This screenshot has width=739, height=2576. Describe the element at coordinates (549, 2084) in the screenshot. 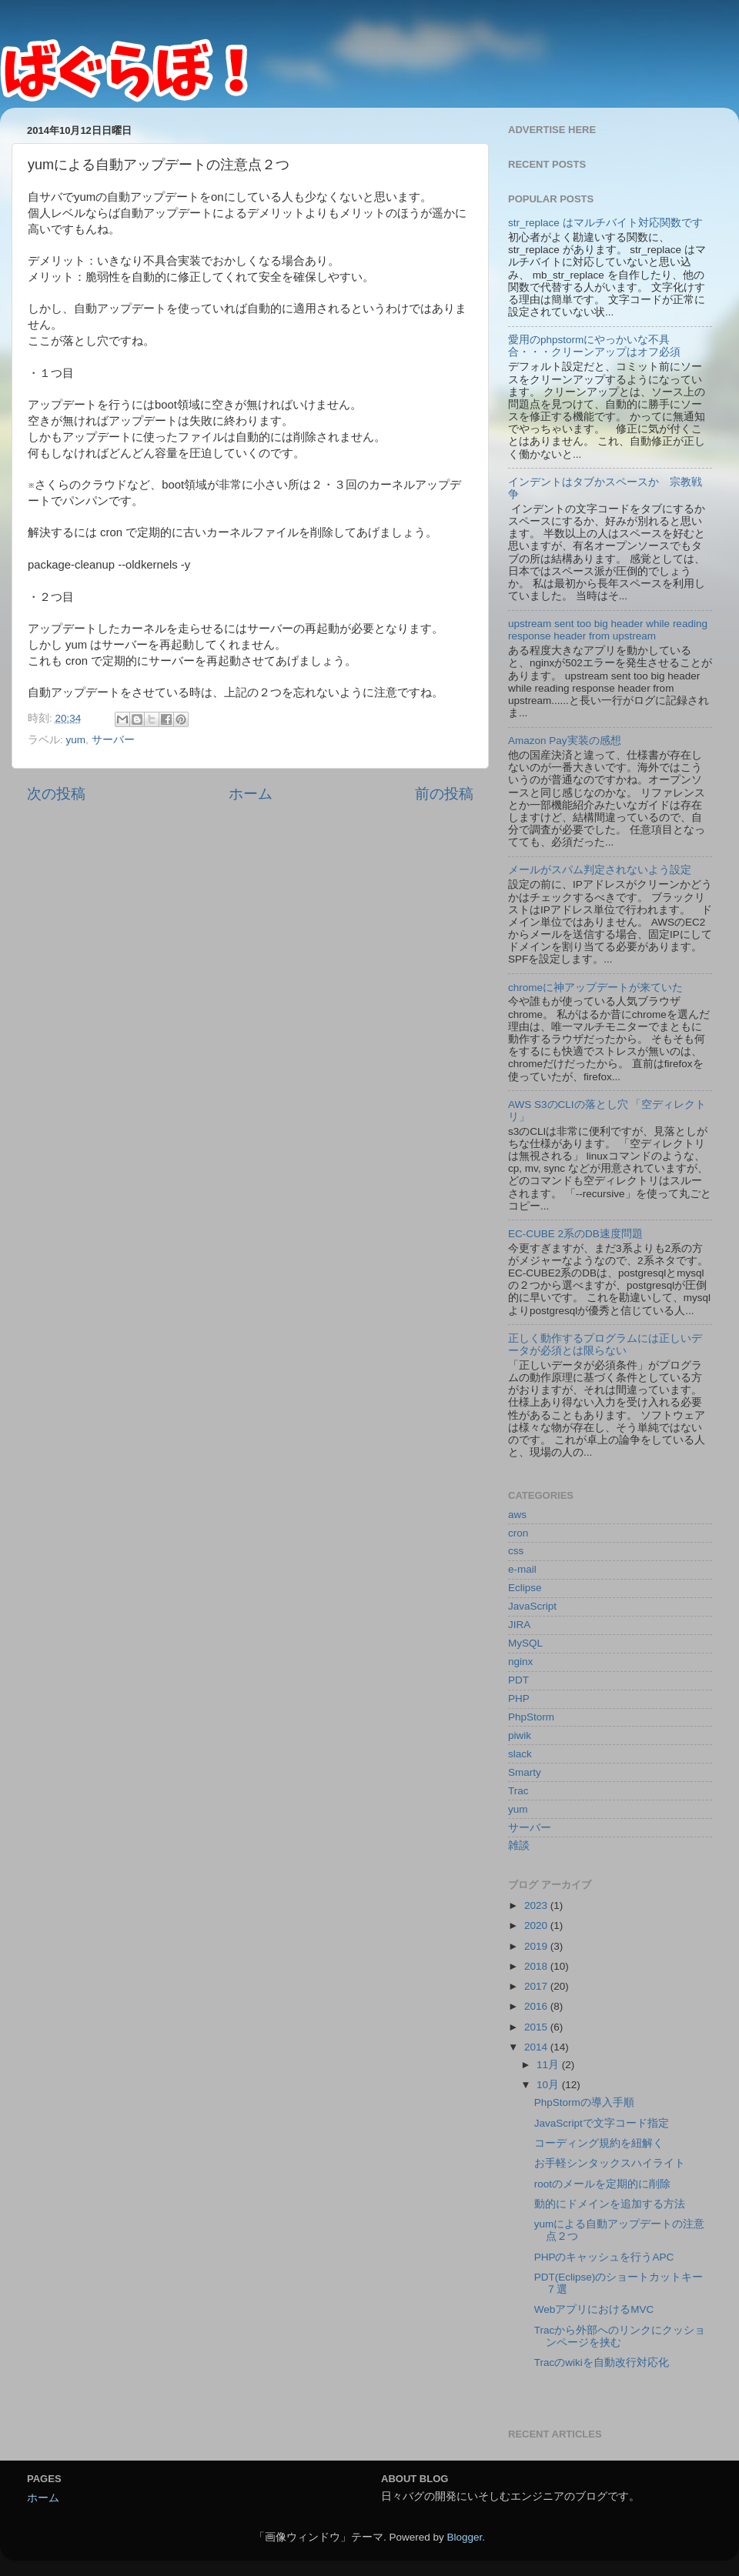

I see `10月` at that location.